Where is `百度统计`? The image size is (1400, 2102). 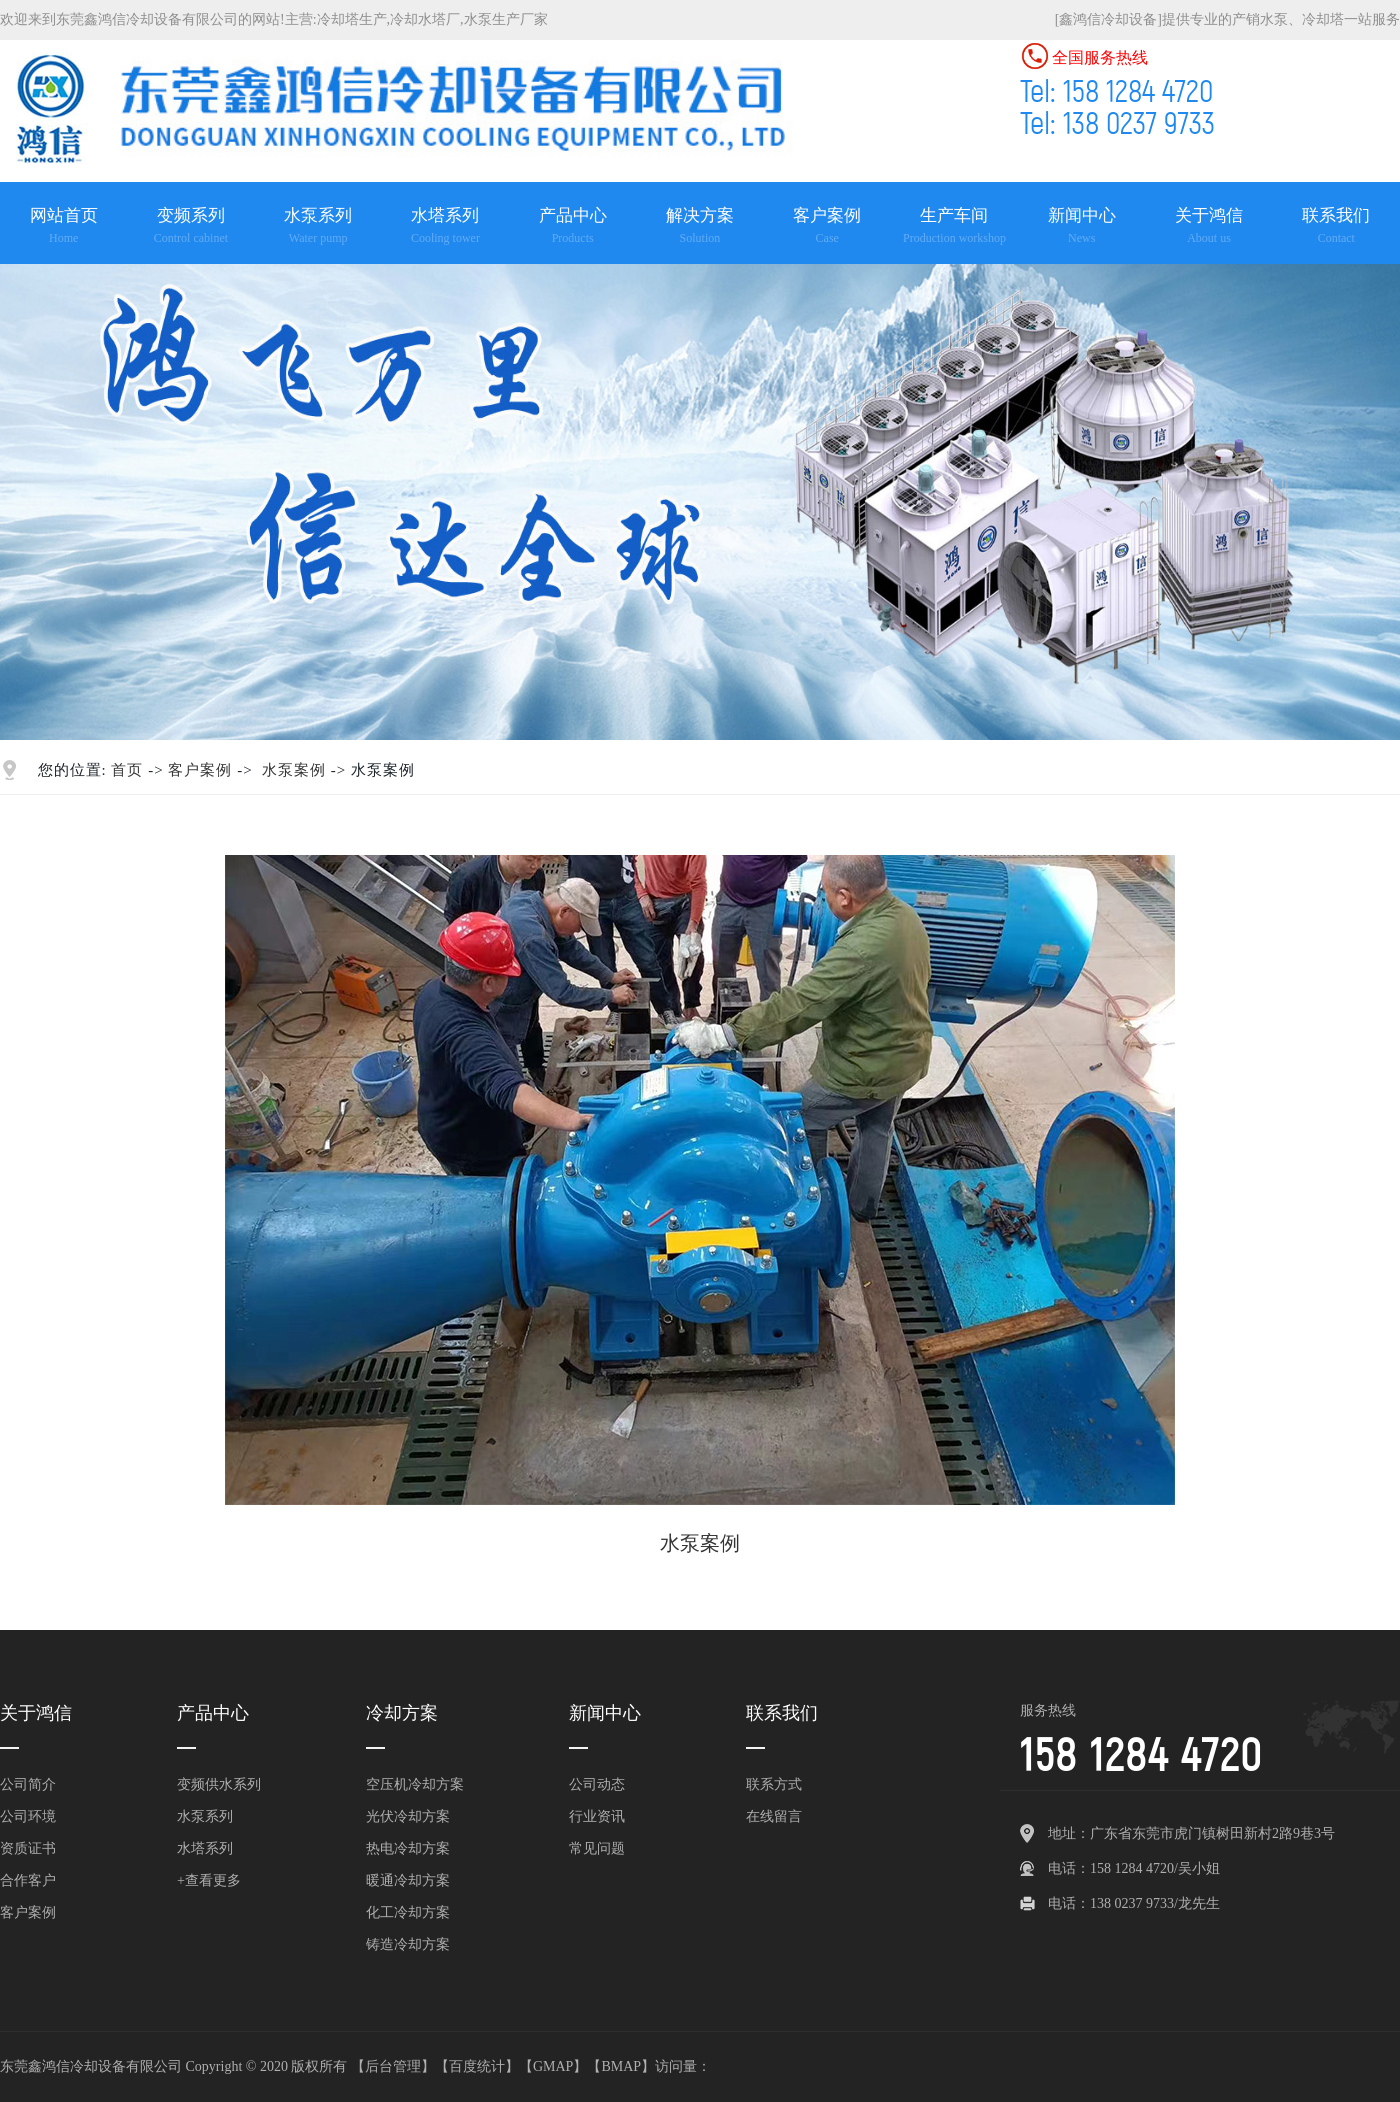
百度统计 is located at coordinates (477, 2066).